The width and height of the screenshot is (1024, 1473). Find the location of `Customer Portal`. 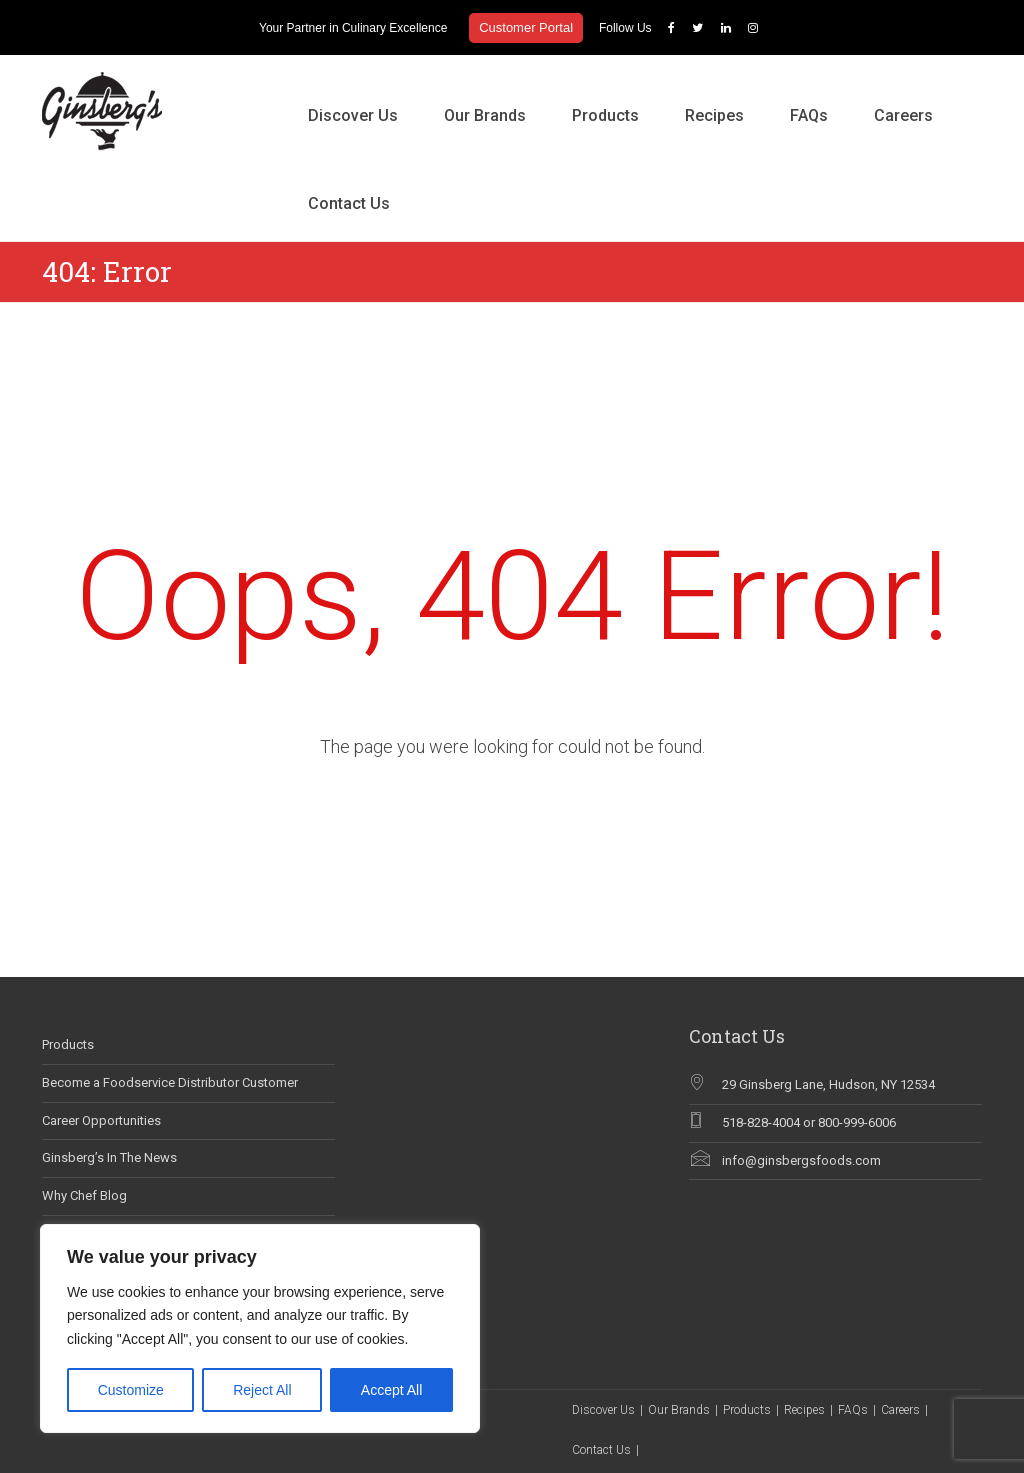

Customer Portal is located at coordinates (526, 27).